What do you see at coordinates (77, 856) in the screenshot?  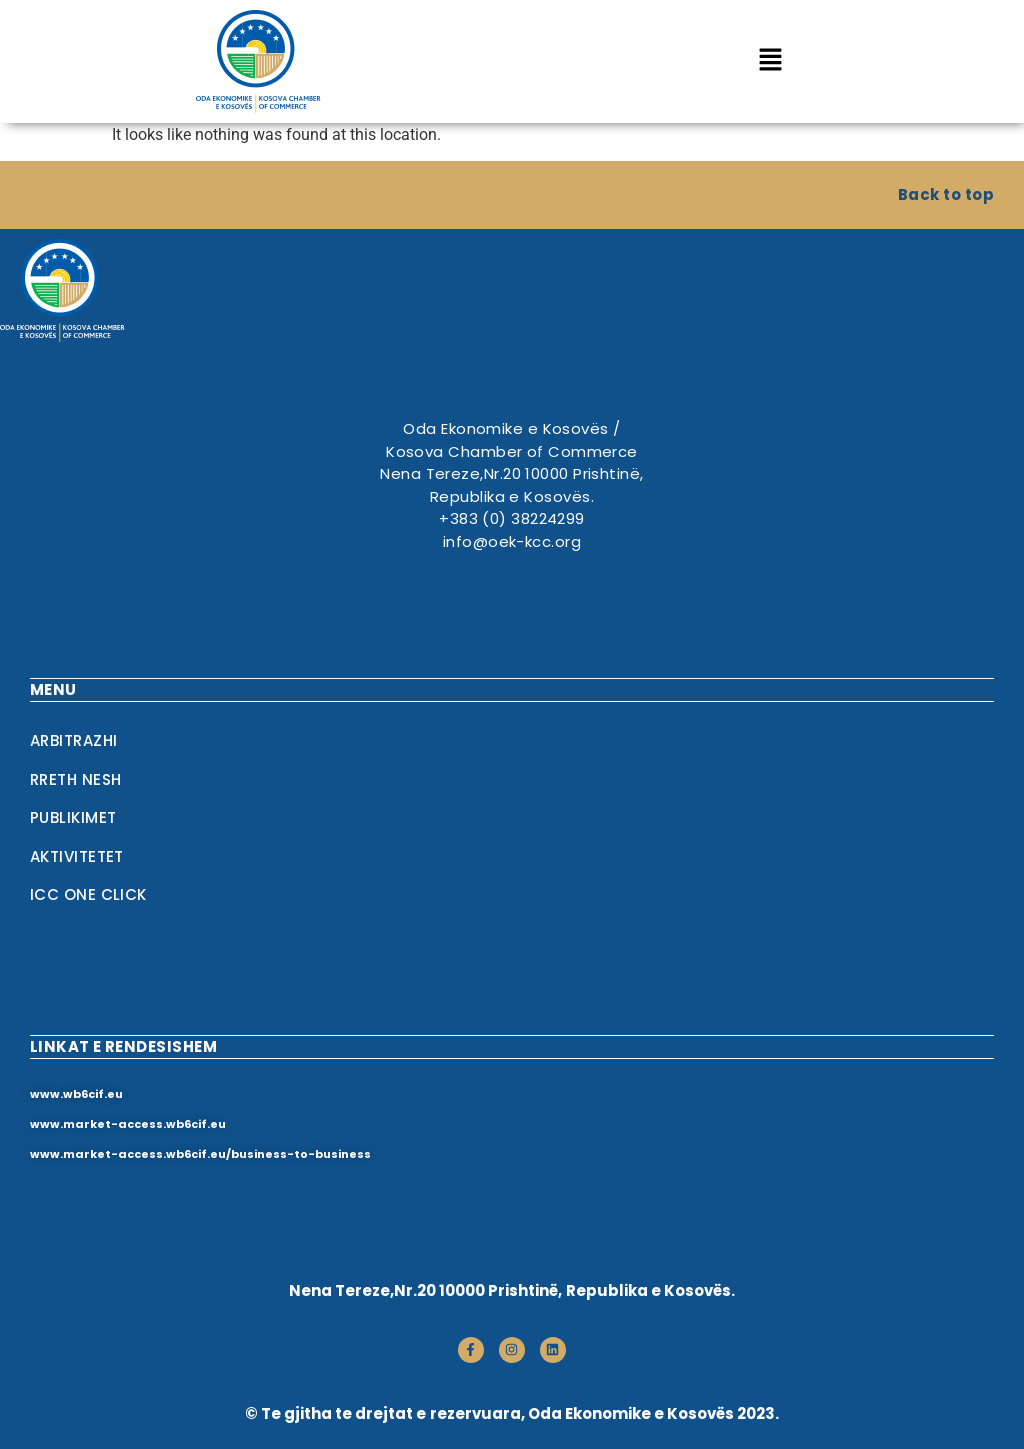 I see `Aktivitetet` at bounding box center [77, 856].